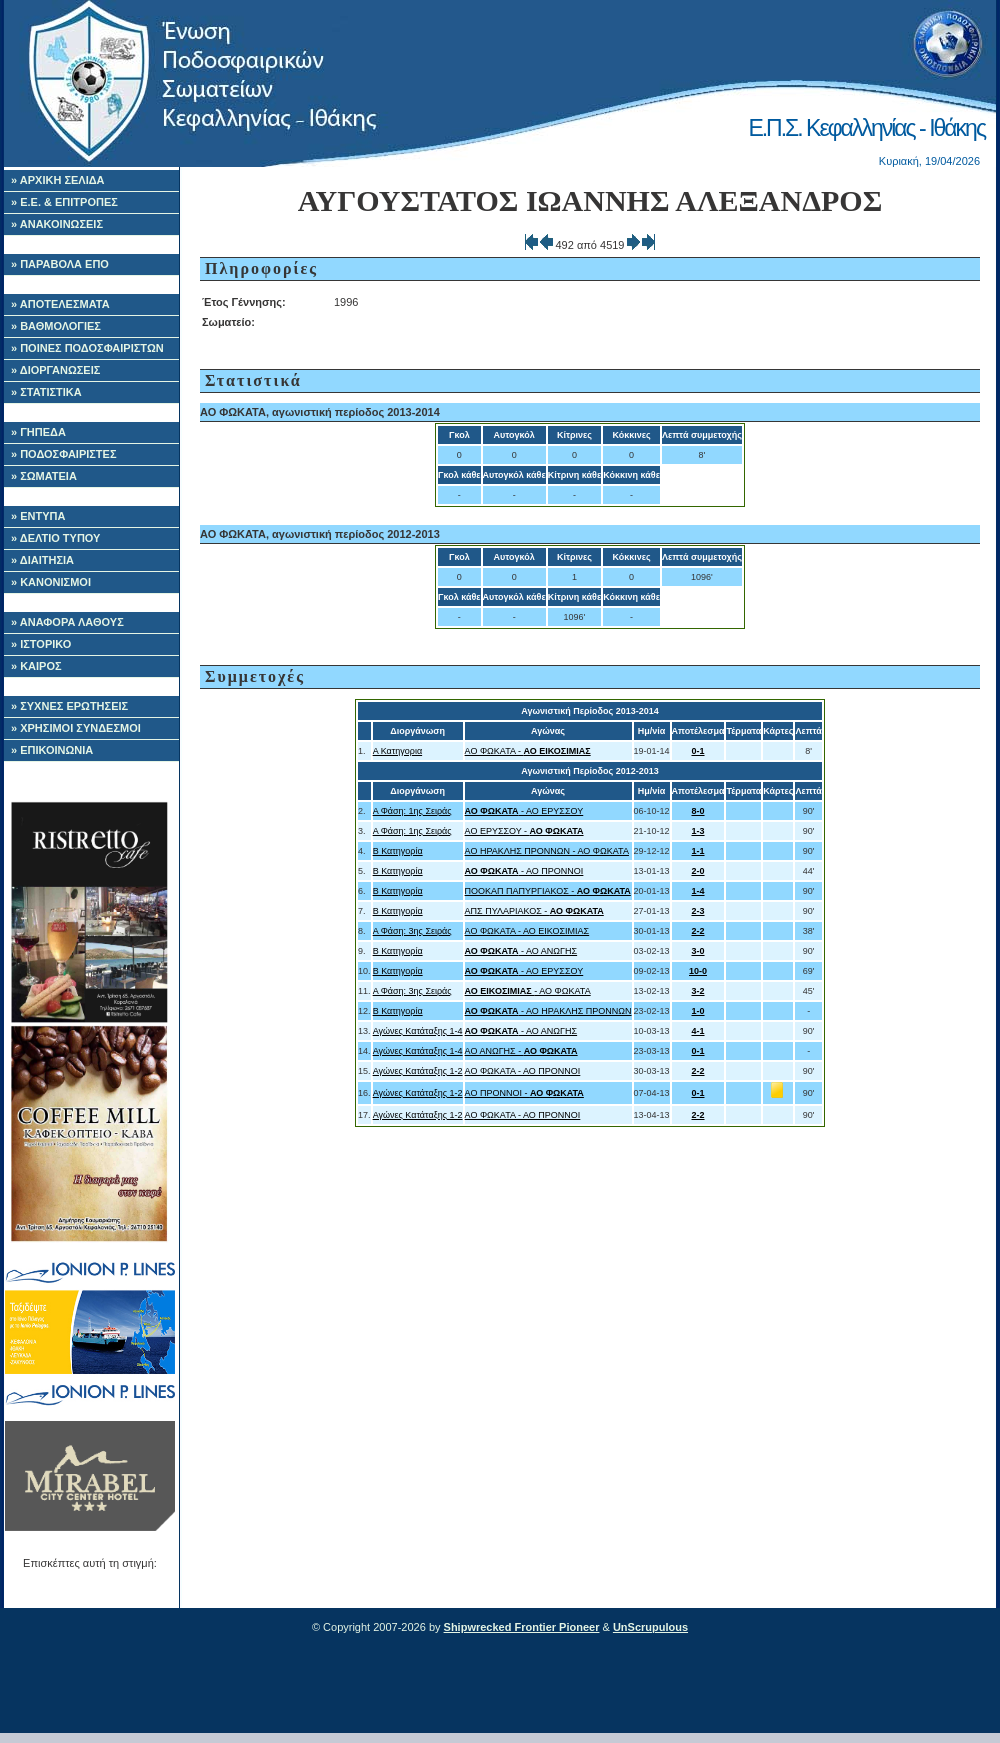  I want to click on ΑΟ ΑΝΩΓΗΣ -, so click(521, 1051).